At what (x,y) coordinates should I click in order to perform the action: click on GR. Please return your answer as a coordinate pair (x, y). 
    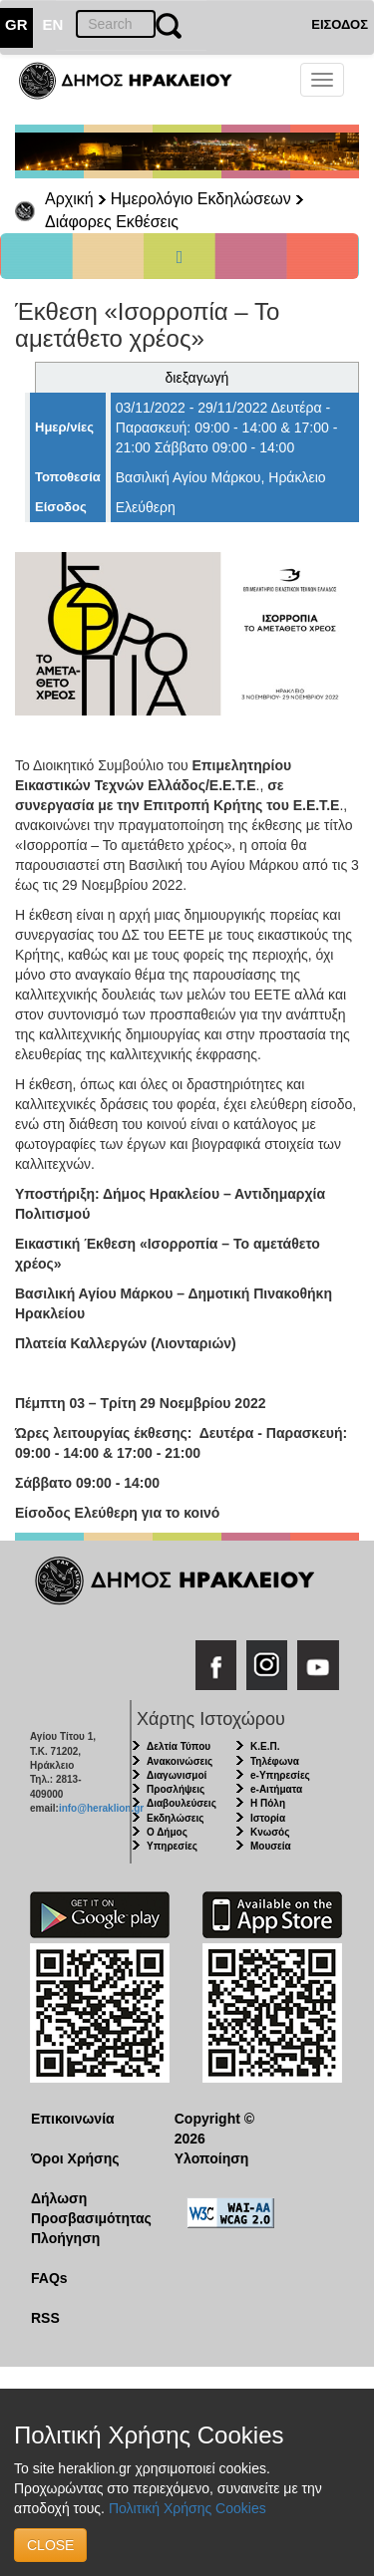
    Looking at the image, I should click on (16, 24).